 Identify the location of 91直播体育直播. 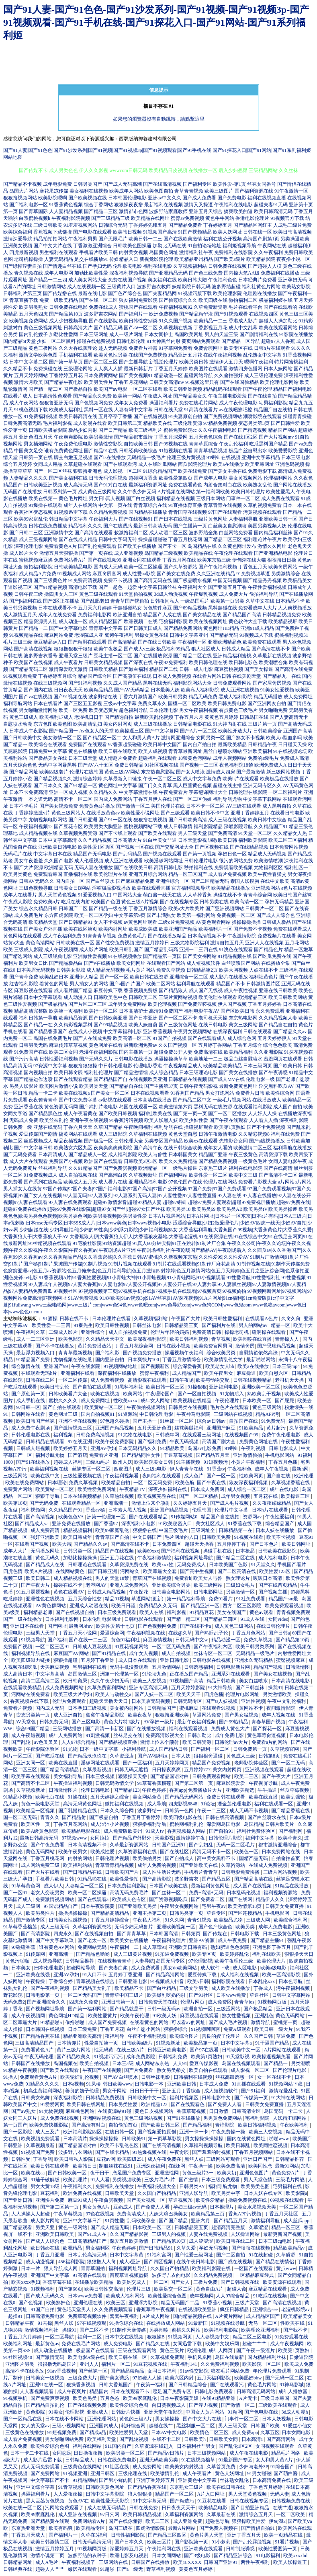
(185, 505).